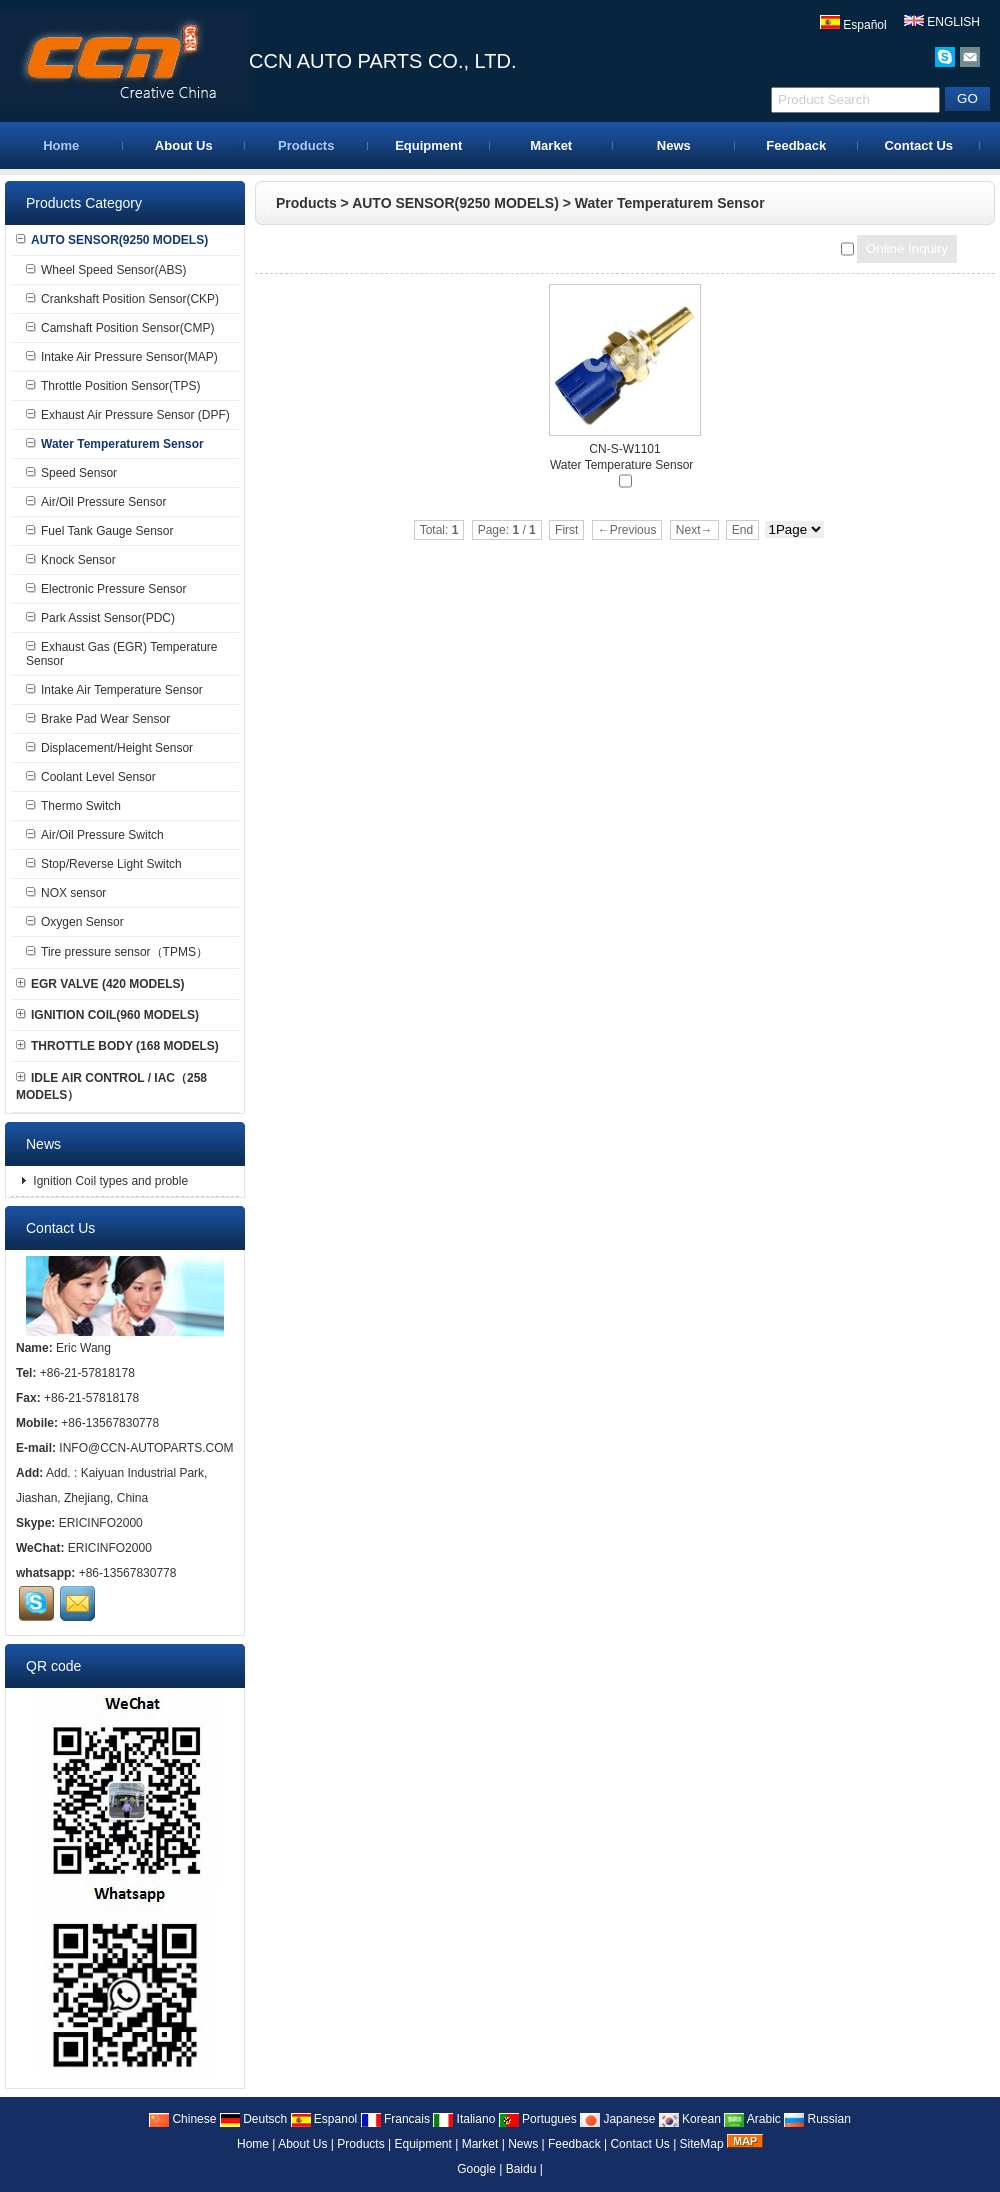 The width and height of the screenshot is (1000, 2192). Describe the element at coordinates (106, 589) in the screenshot. I see `Electronic Pressure Sensor` at that location.